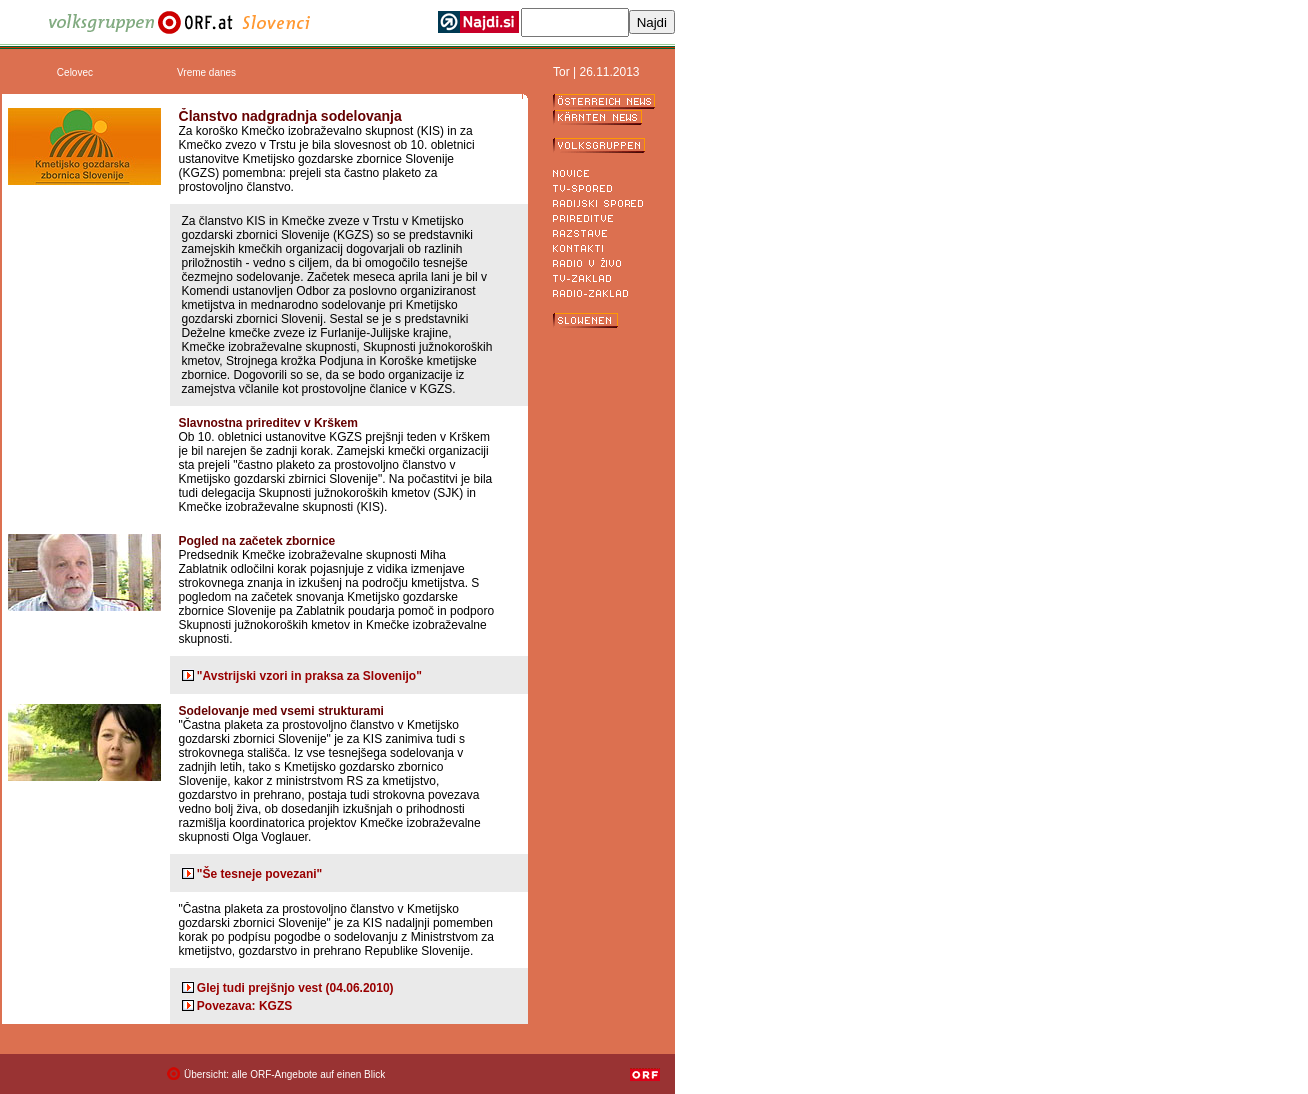 This screenshot has width=1308, height=1094. Describe the element at coordinates (295, 988) in the screenshot. I see `Glej tudi prejšnjo vest (04.06.2010)` at that location.